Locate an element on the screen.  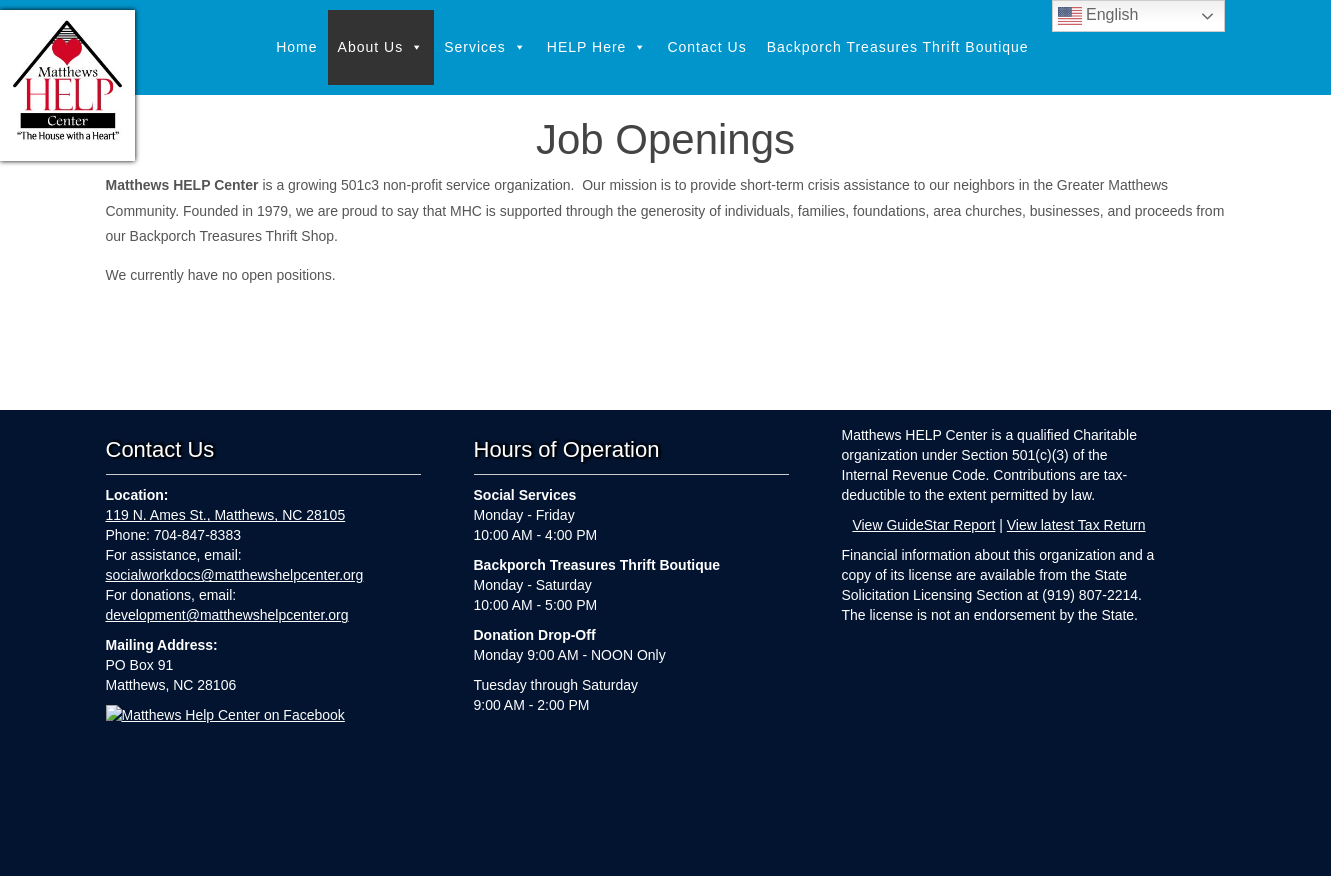
English is located at coordinates (1098, 16).